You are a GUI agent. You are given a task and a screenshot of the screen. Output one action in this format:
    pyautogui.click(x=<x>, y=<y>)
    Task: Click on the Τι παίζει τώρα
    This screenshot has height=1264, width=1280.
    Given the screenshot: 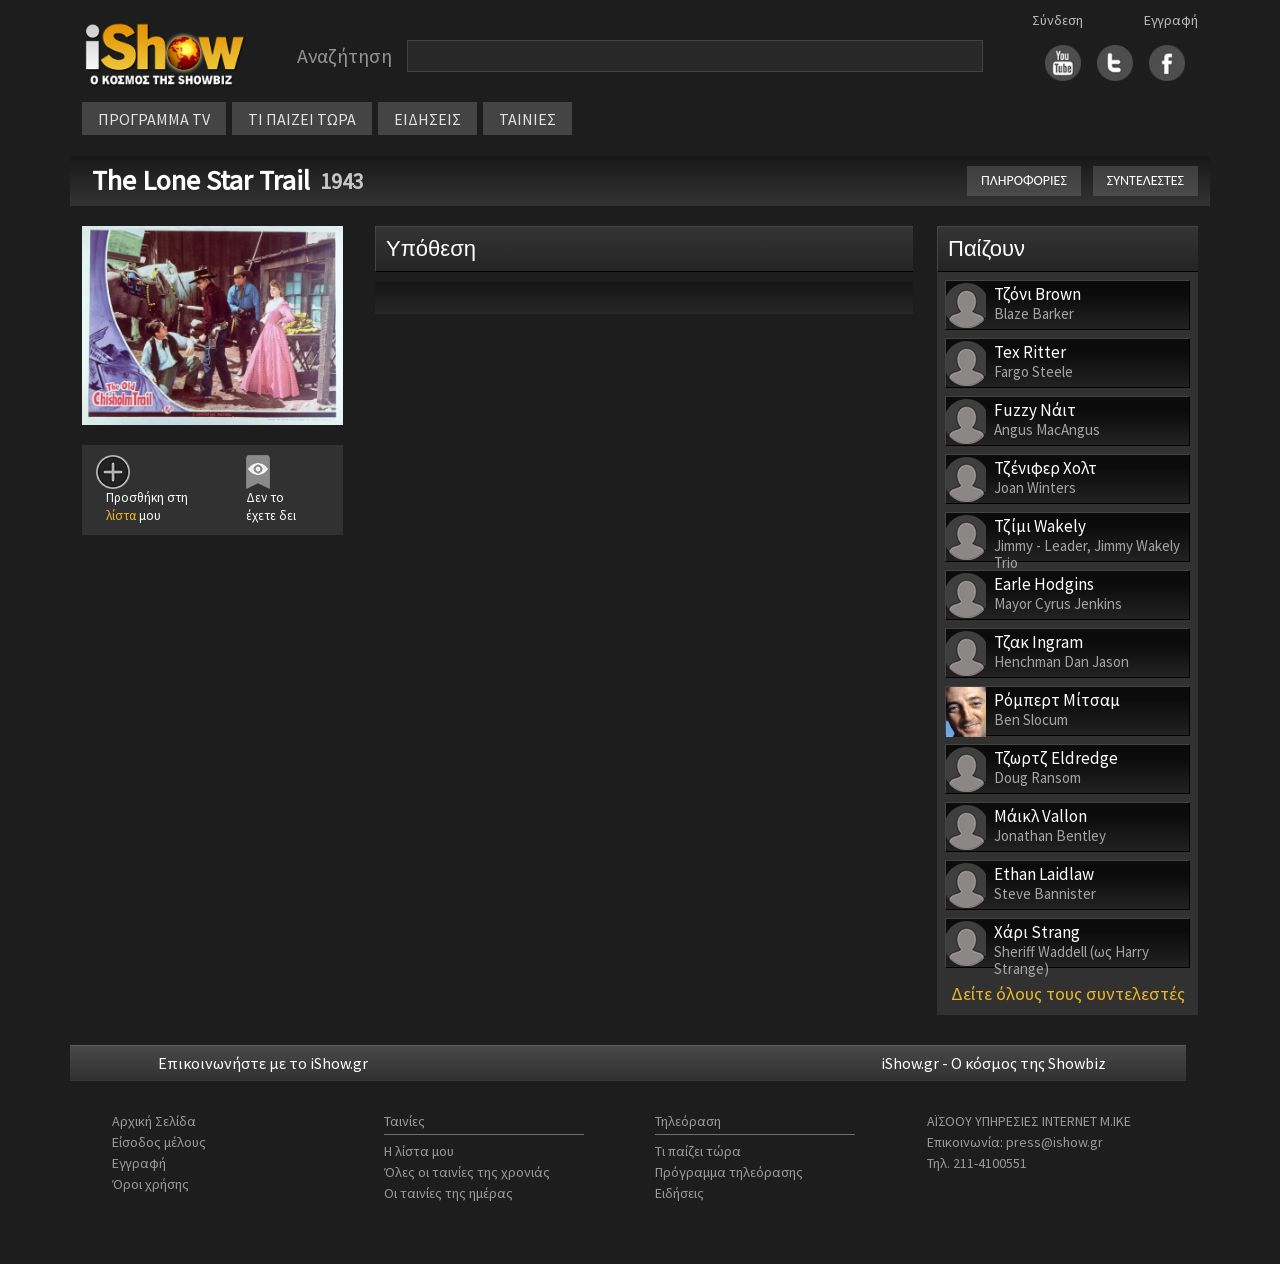 What is the action you would take?
    pyautogui.click(x=698, y=1151)
    